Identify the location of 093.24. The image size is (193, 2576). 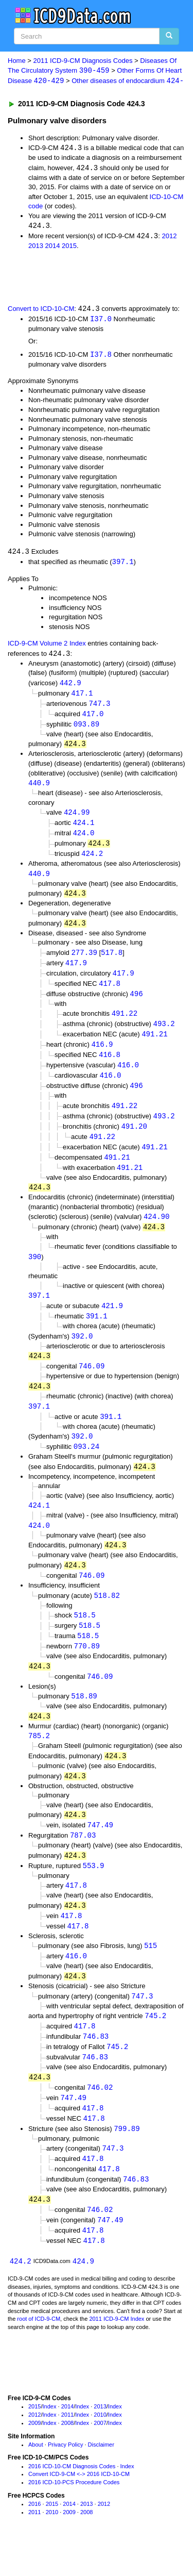
(86, 1464).